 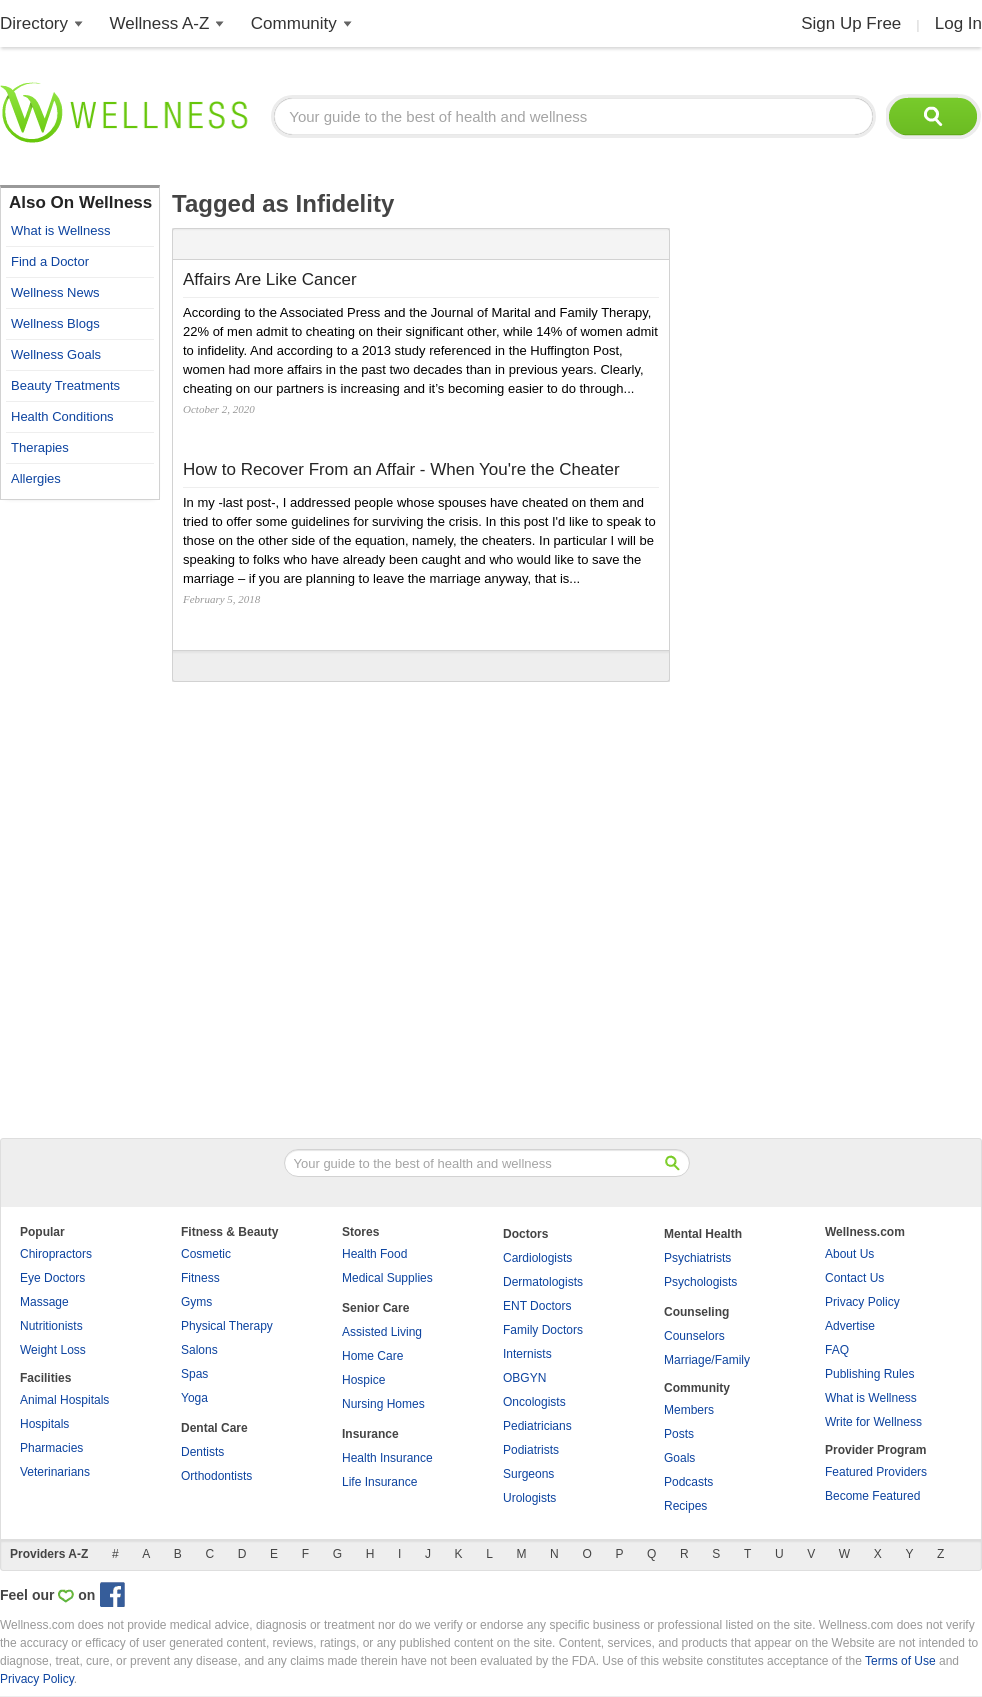 I want to click on Hospice, so click(x=363, y=1380).